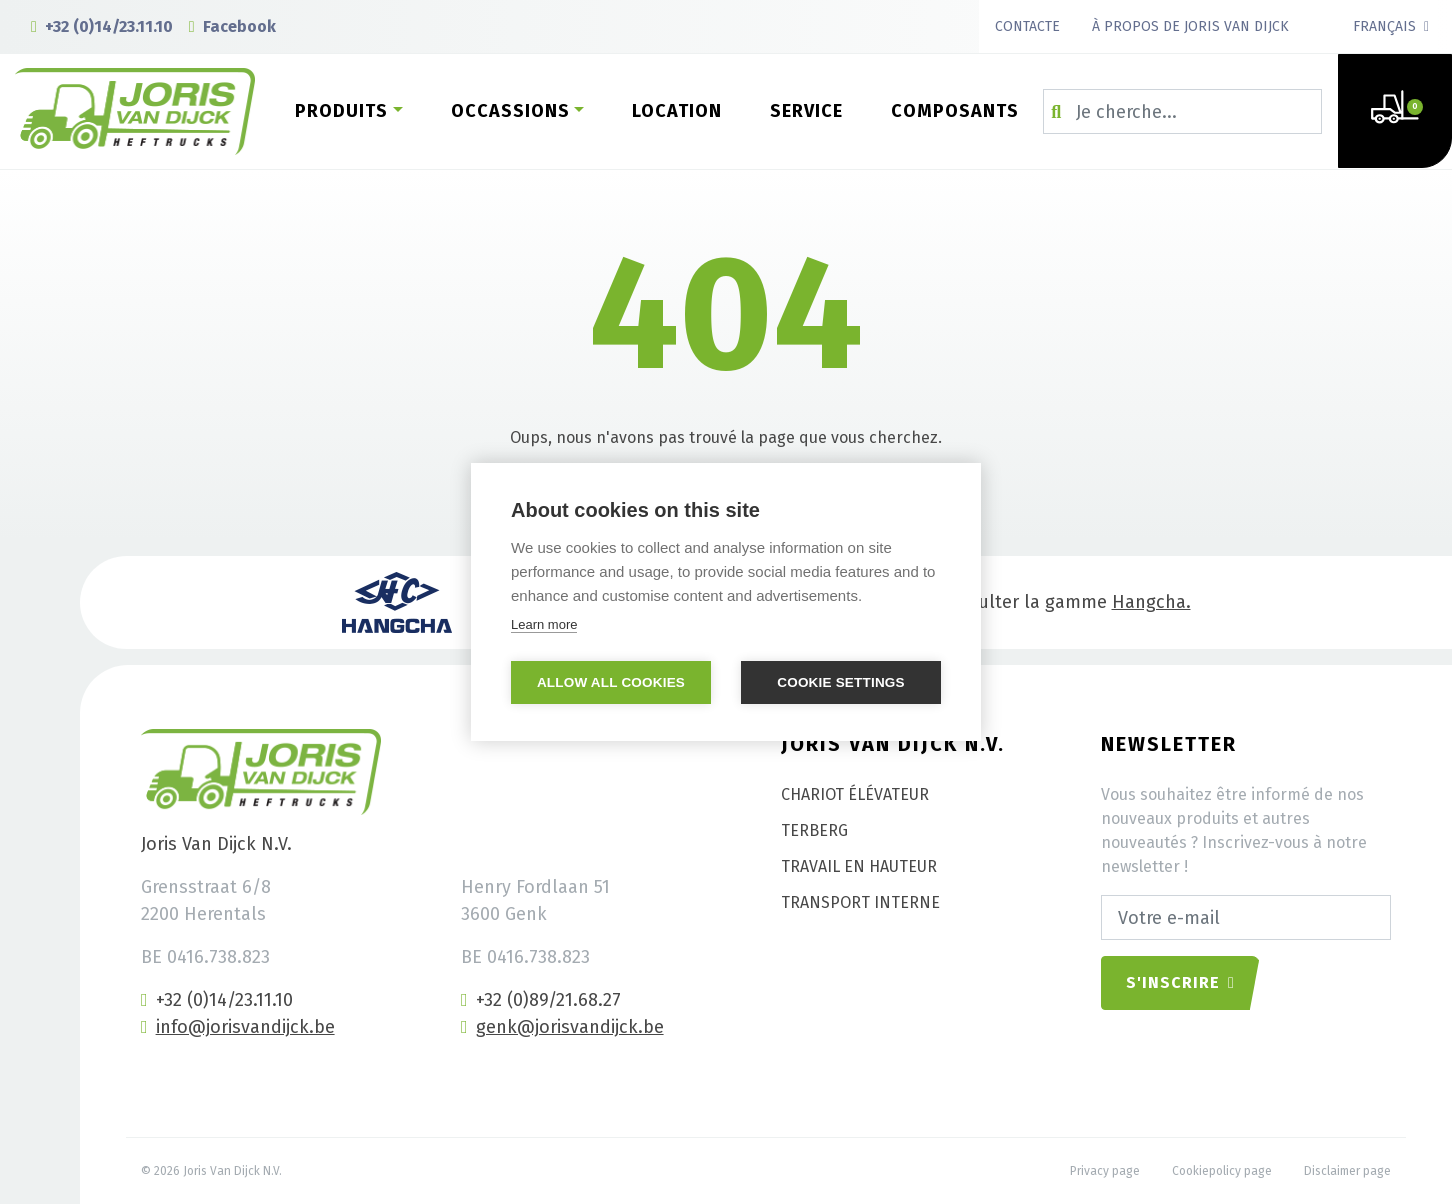  I want to click on Chariot élévateur, so click(855, 794).